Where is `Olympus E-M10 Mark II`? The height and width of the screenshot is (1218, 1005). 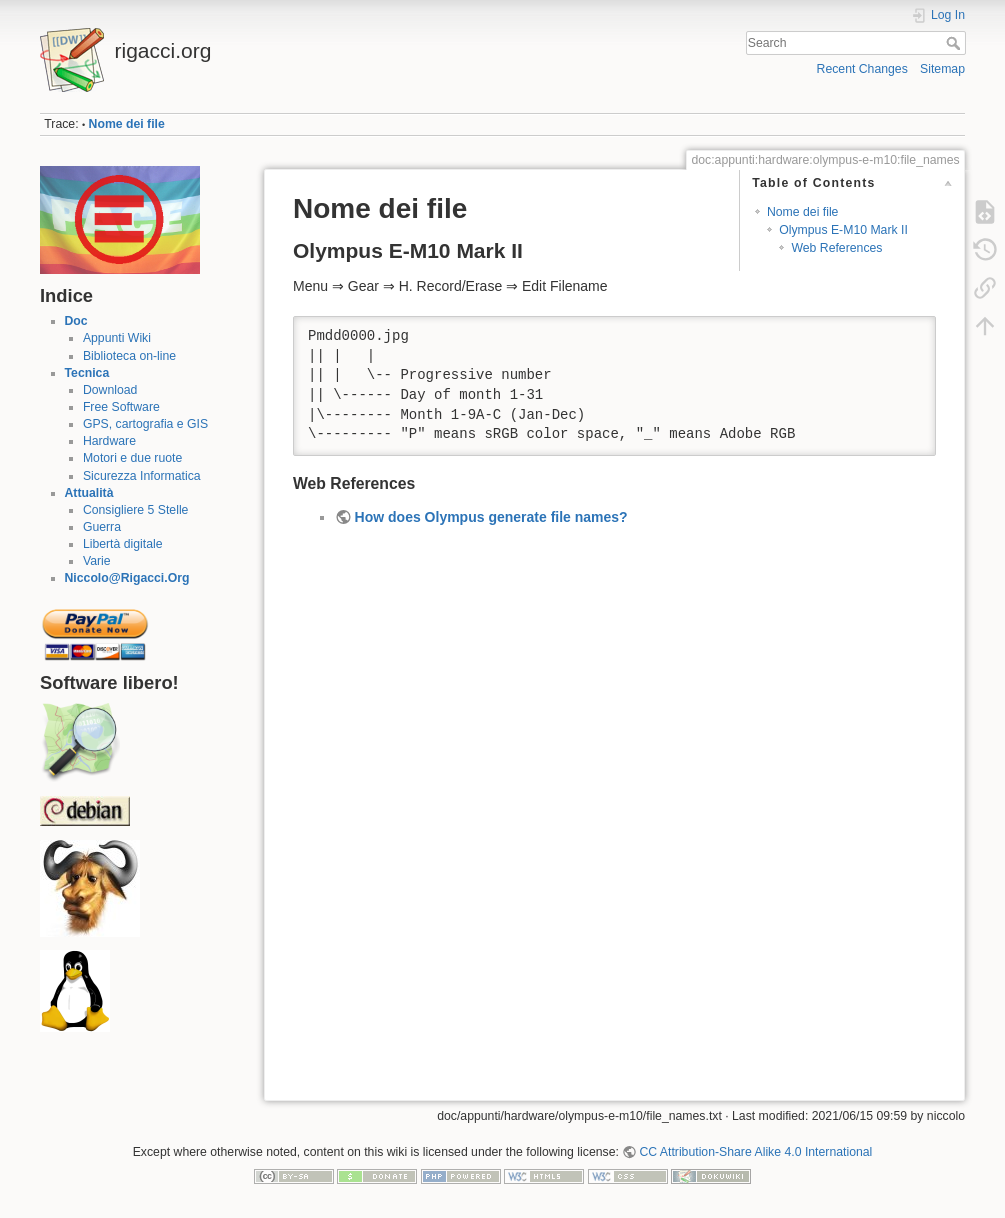
Olympus E-M10 Mark II is located at coordinates (843, 230).